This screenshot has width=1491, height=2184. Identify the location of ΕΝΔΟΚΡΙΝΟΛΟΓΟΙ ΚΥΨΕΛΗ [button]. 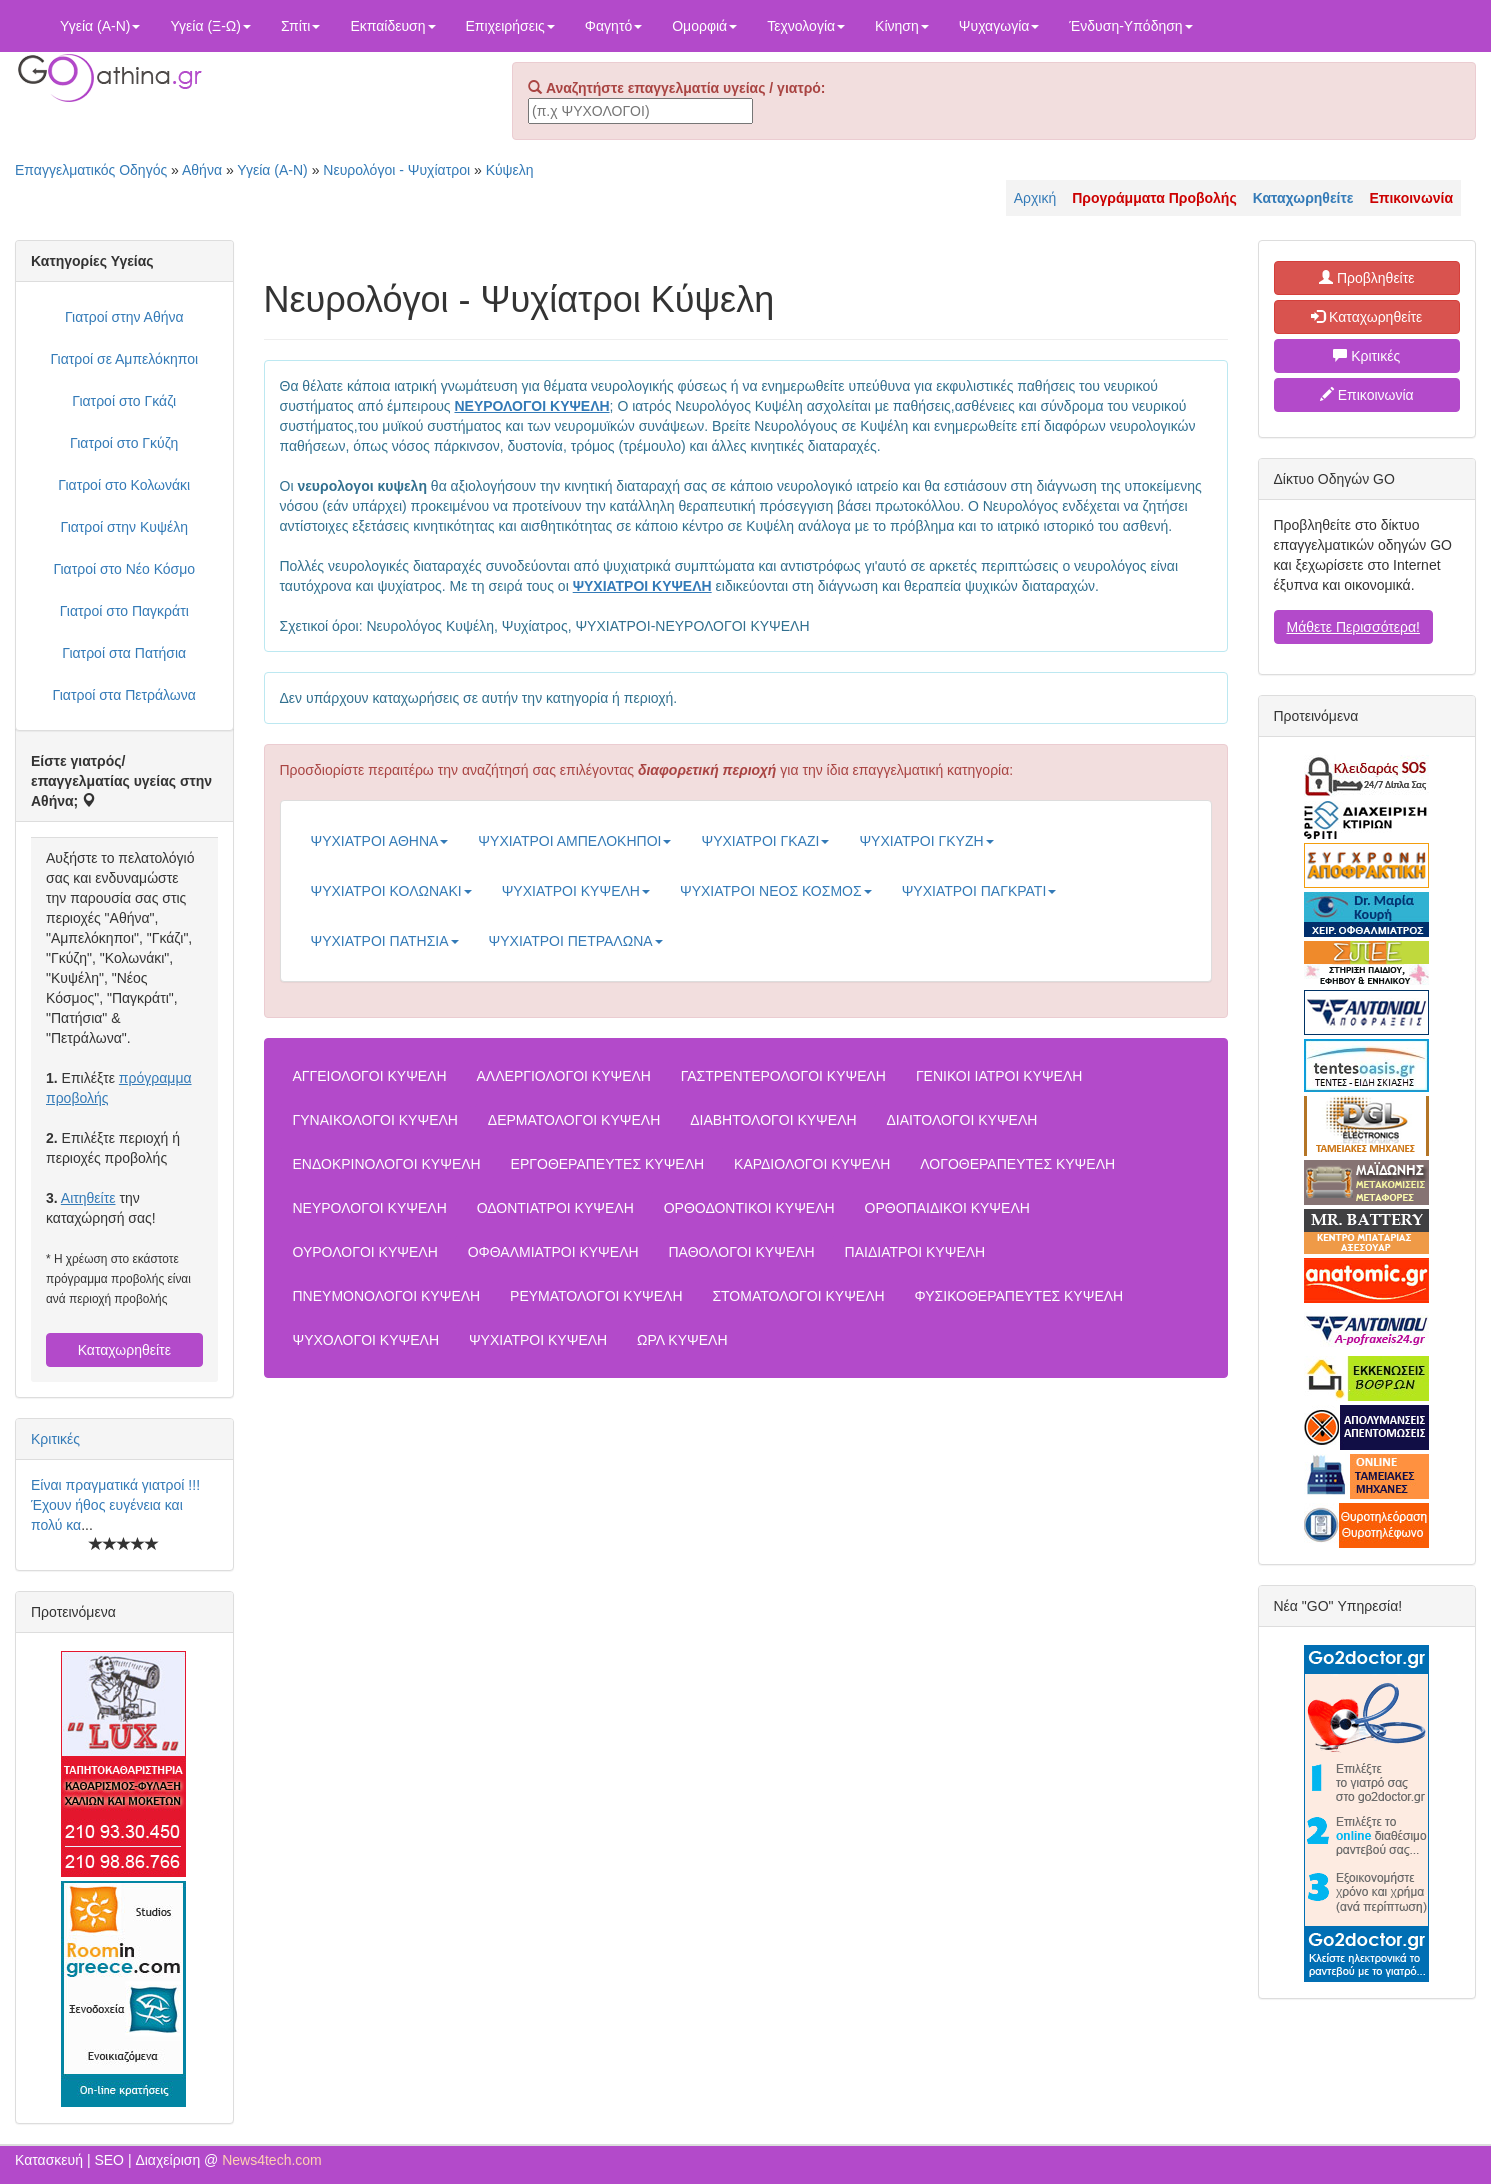
(387, 1164).